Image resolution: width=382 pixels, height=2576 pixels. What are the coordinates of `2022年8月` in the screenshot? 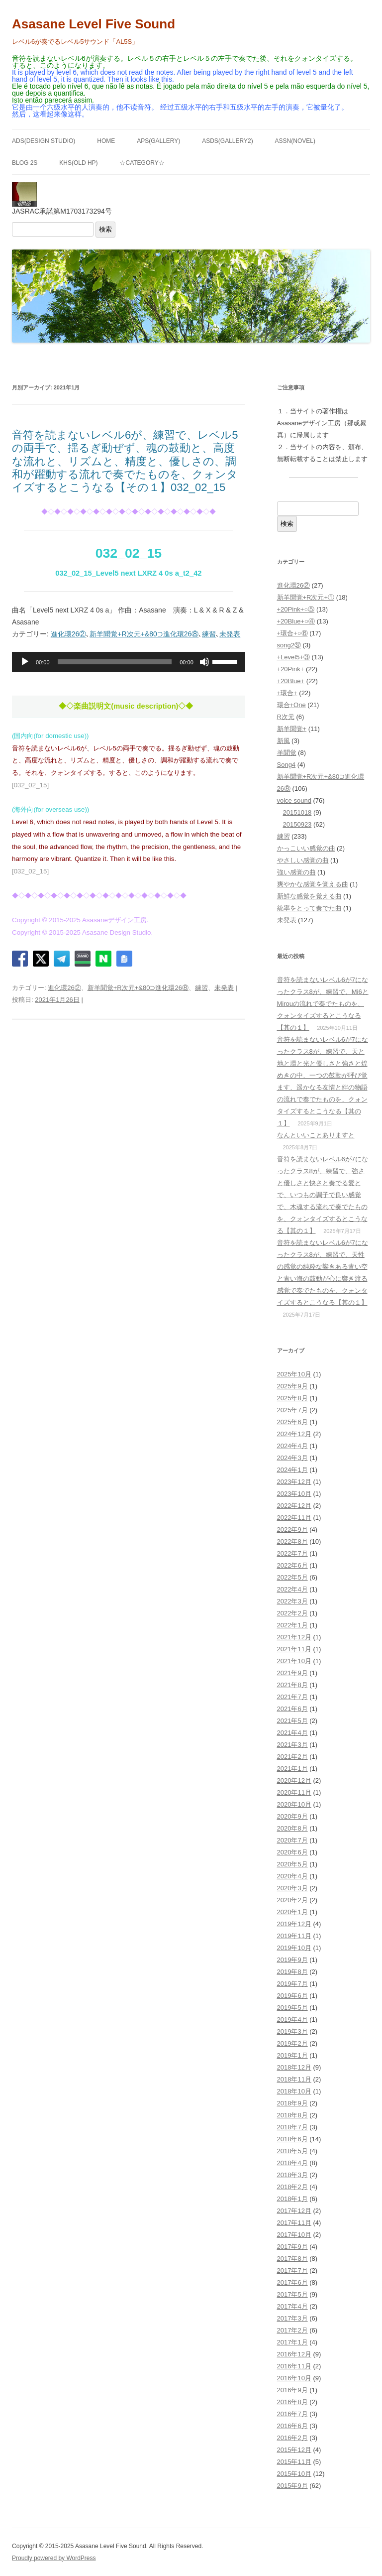 It's located at (292, 1541).